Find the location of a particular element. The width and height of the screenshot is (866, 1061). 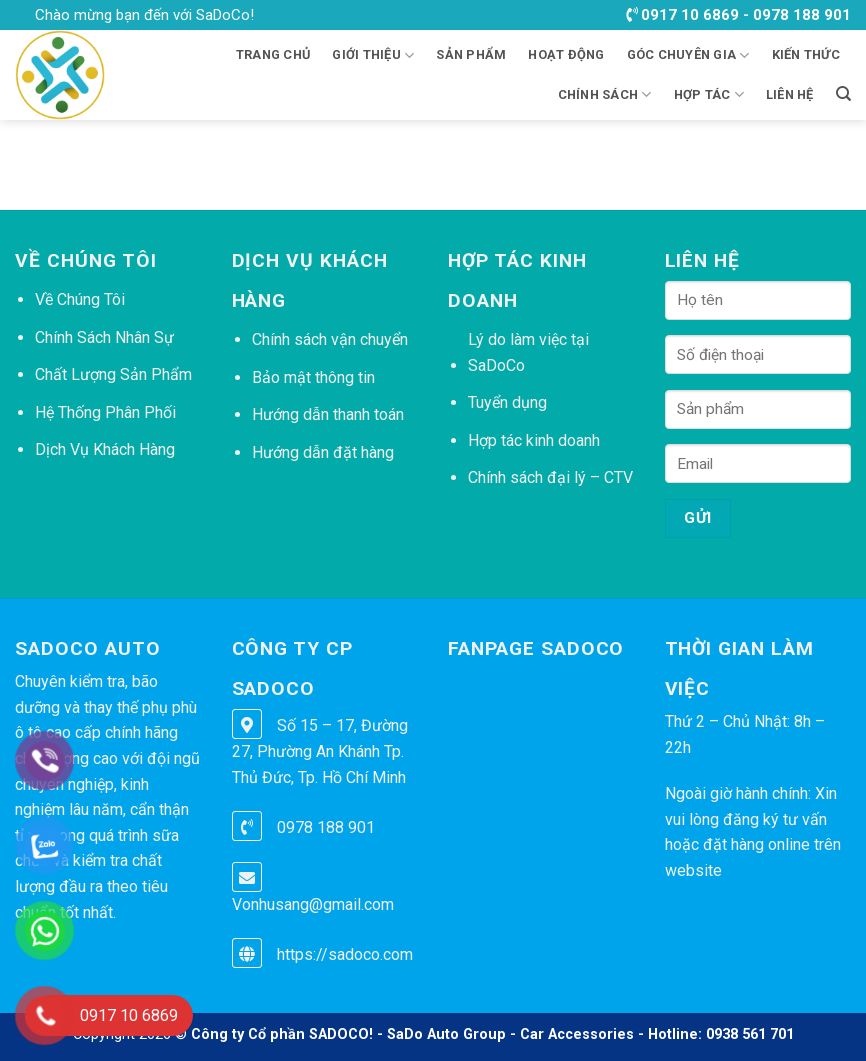

LIÊN HỆ is located at coordinates (790, 94).